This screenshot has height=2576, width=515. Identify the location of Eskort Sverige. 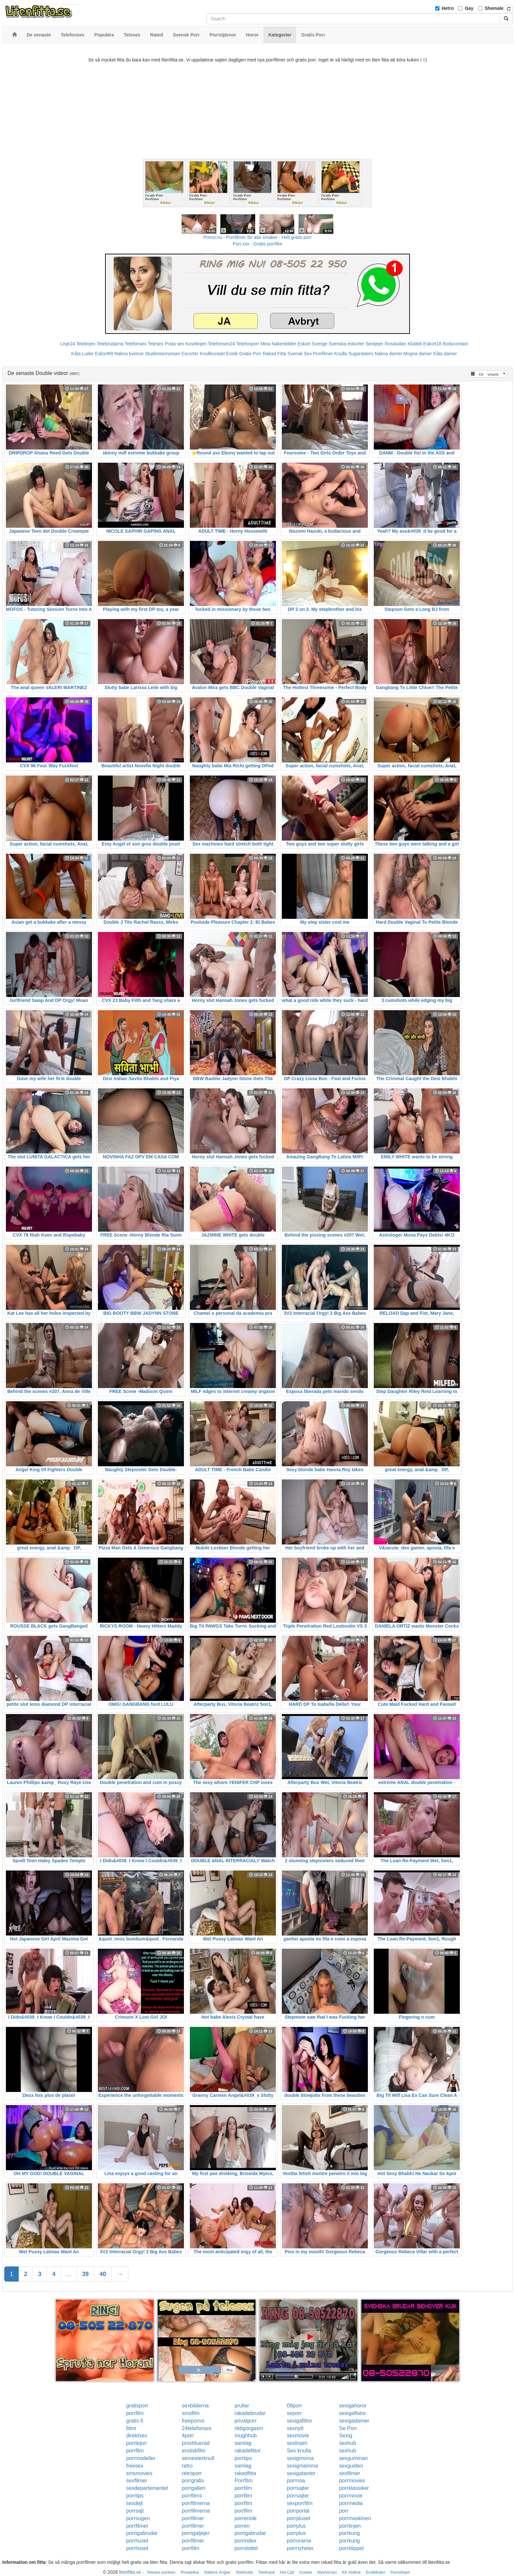
(312, 343).